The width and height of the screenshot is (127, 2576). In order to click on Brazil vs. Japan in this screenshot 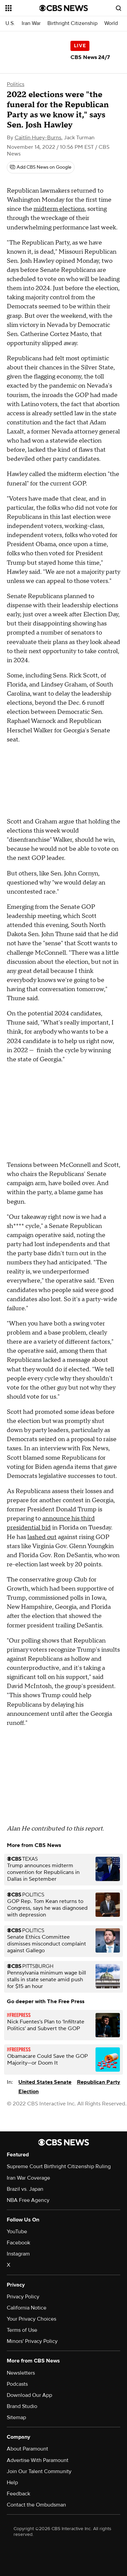, I will do `click(25, 2189)`.